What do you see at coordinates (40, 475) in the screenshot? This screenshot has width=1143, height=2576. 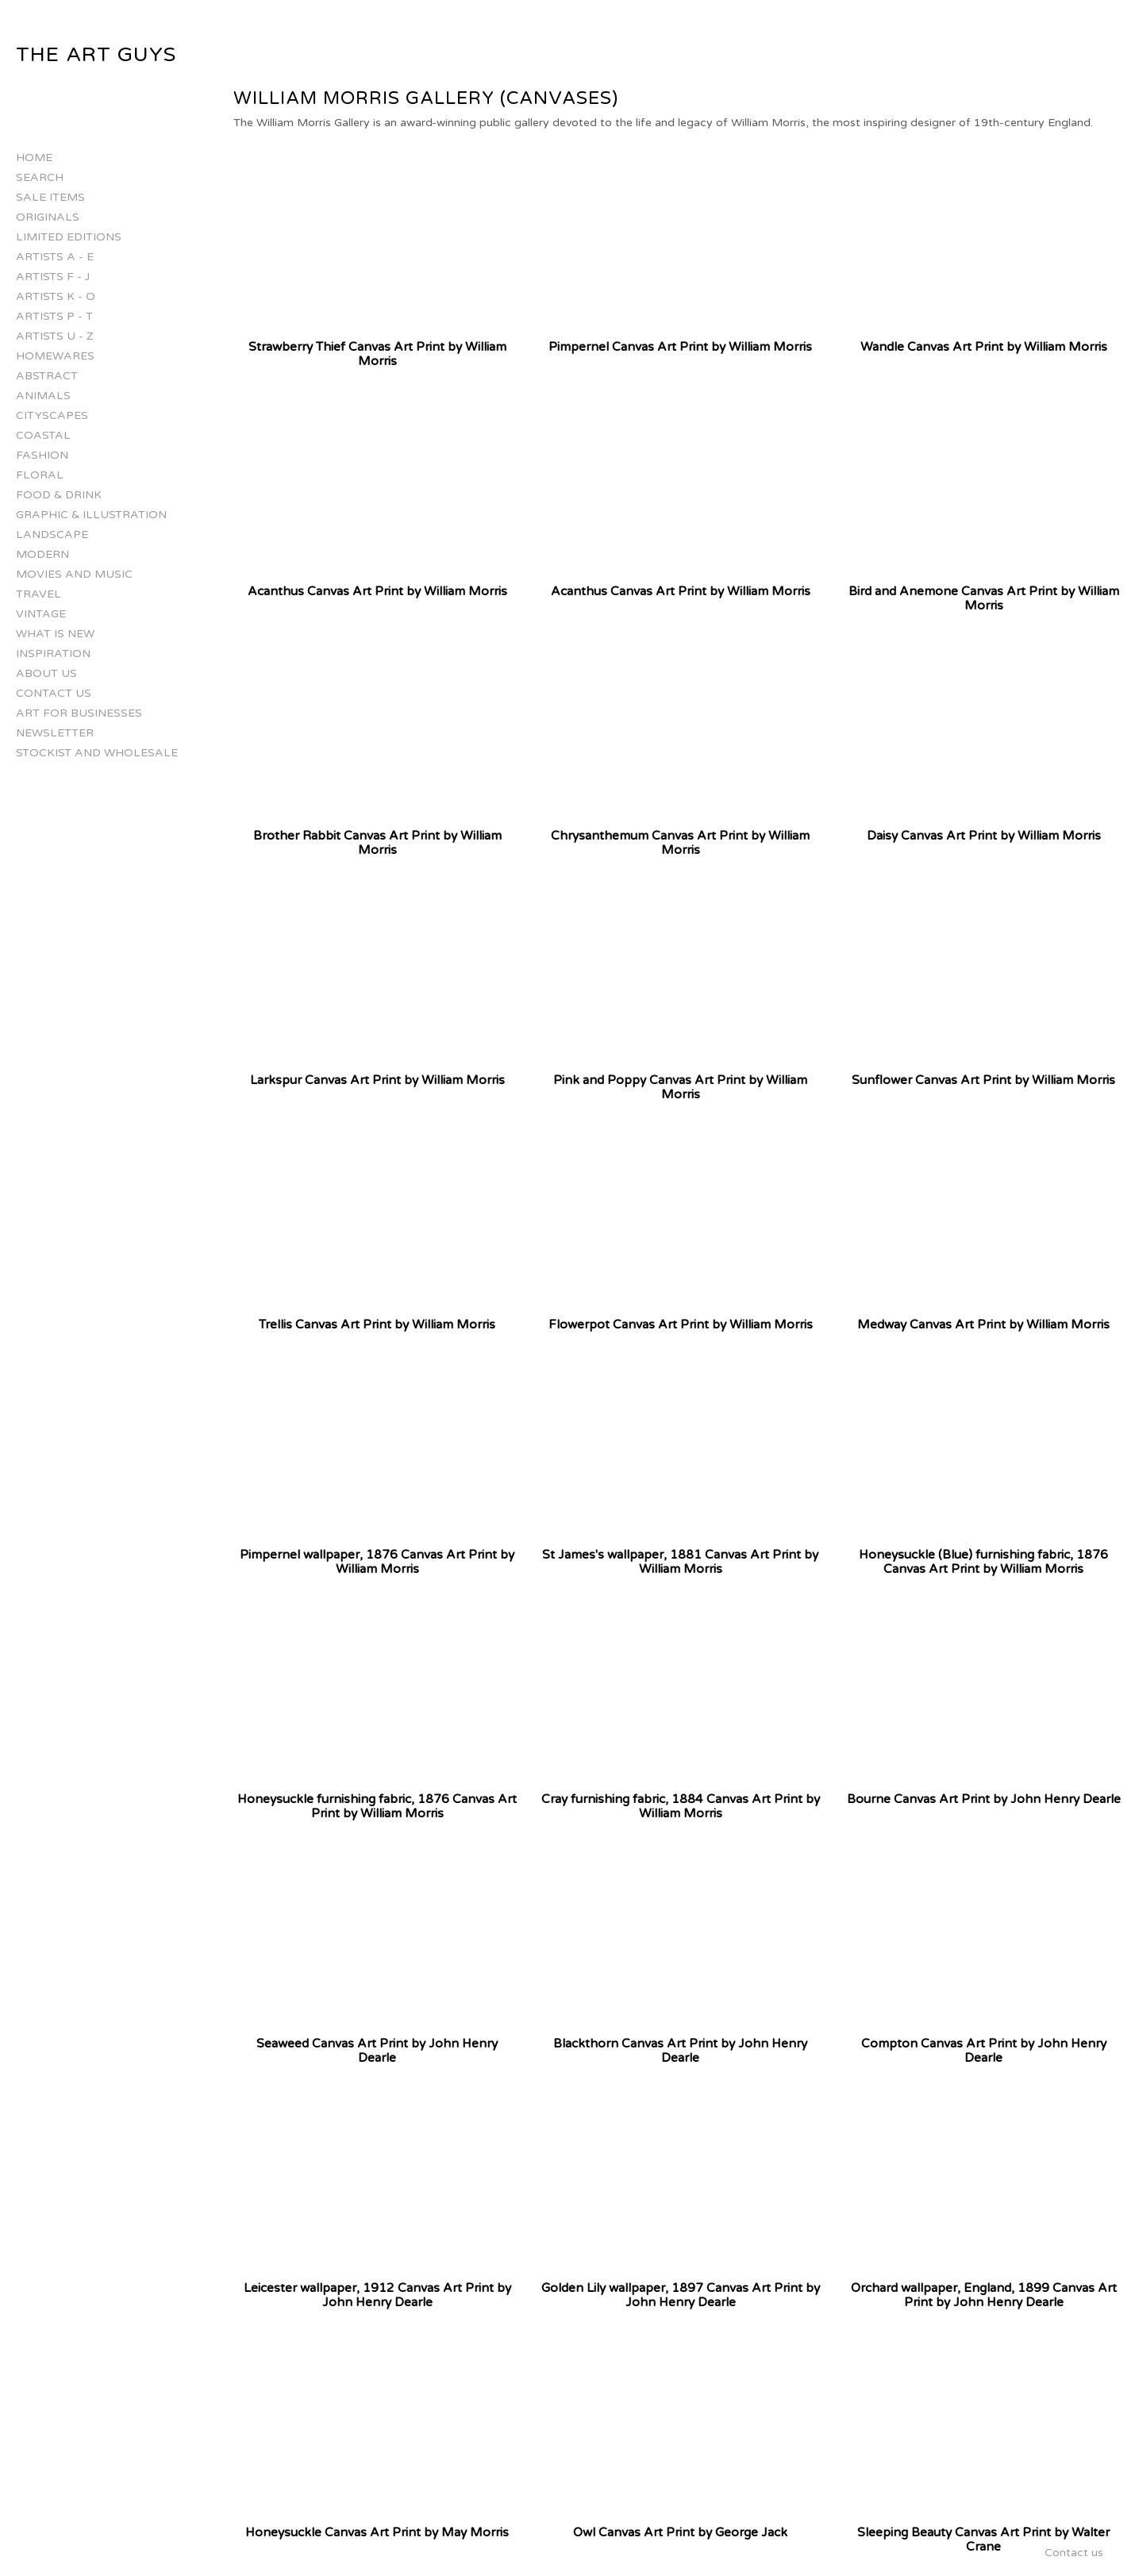 I see `Floral` at bounding box center [40, 475].